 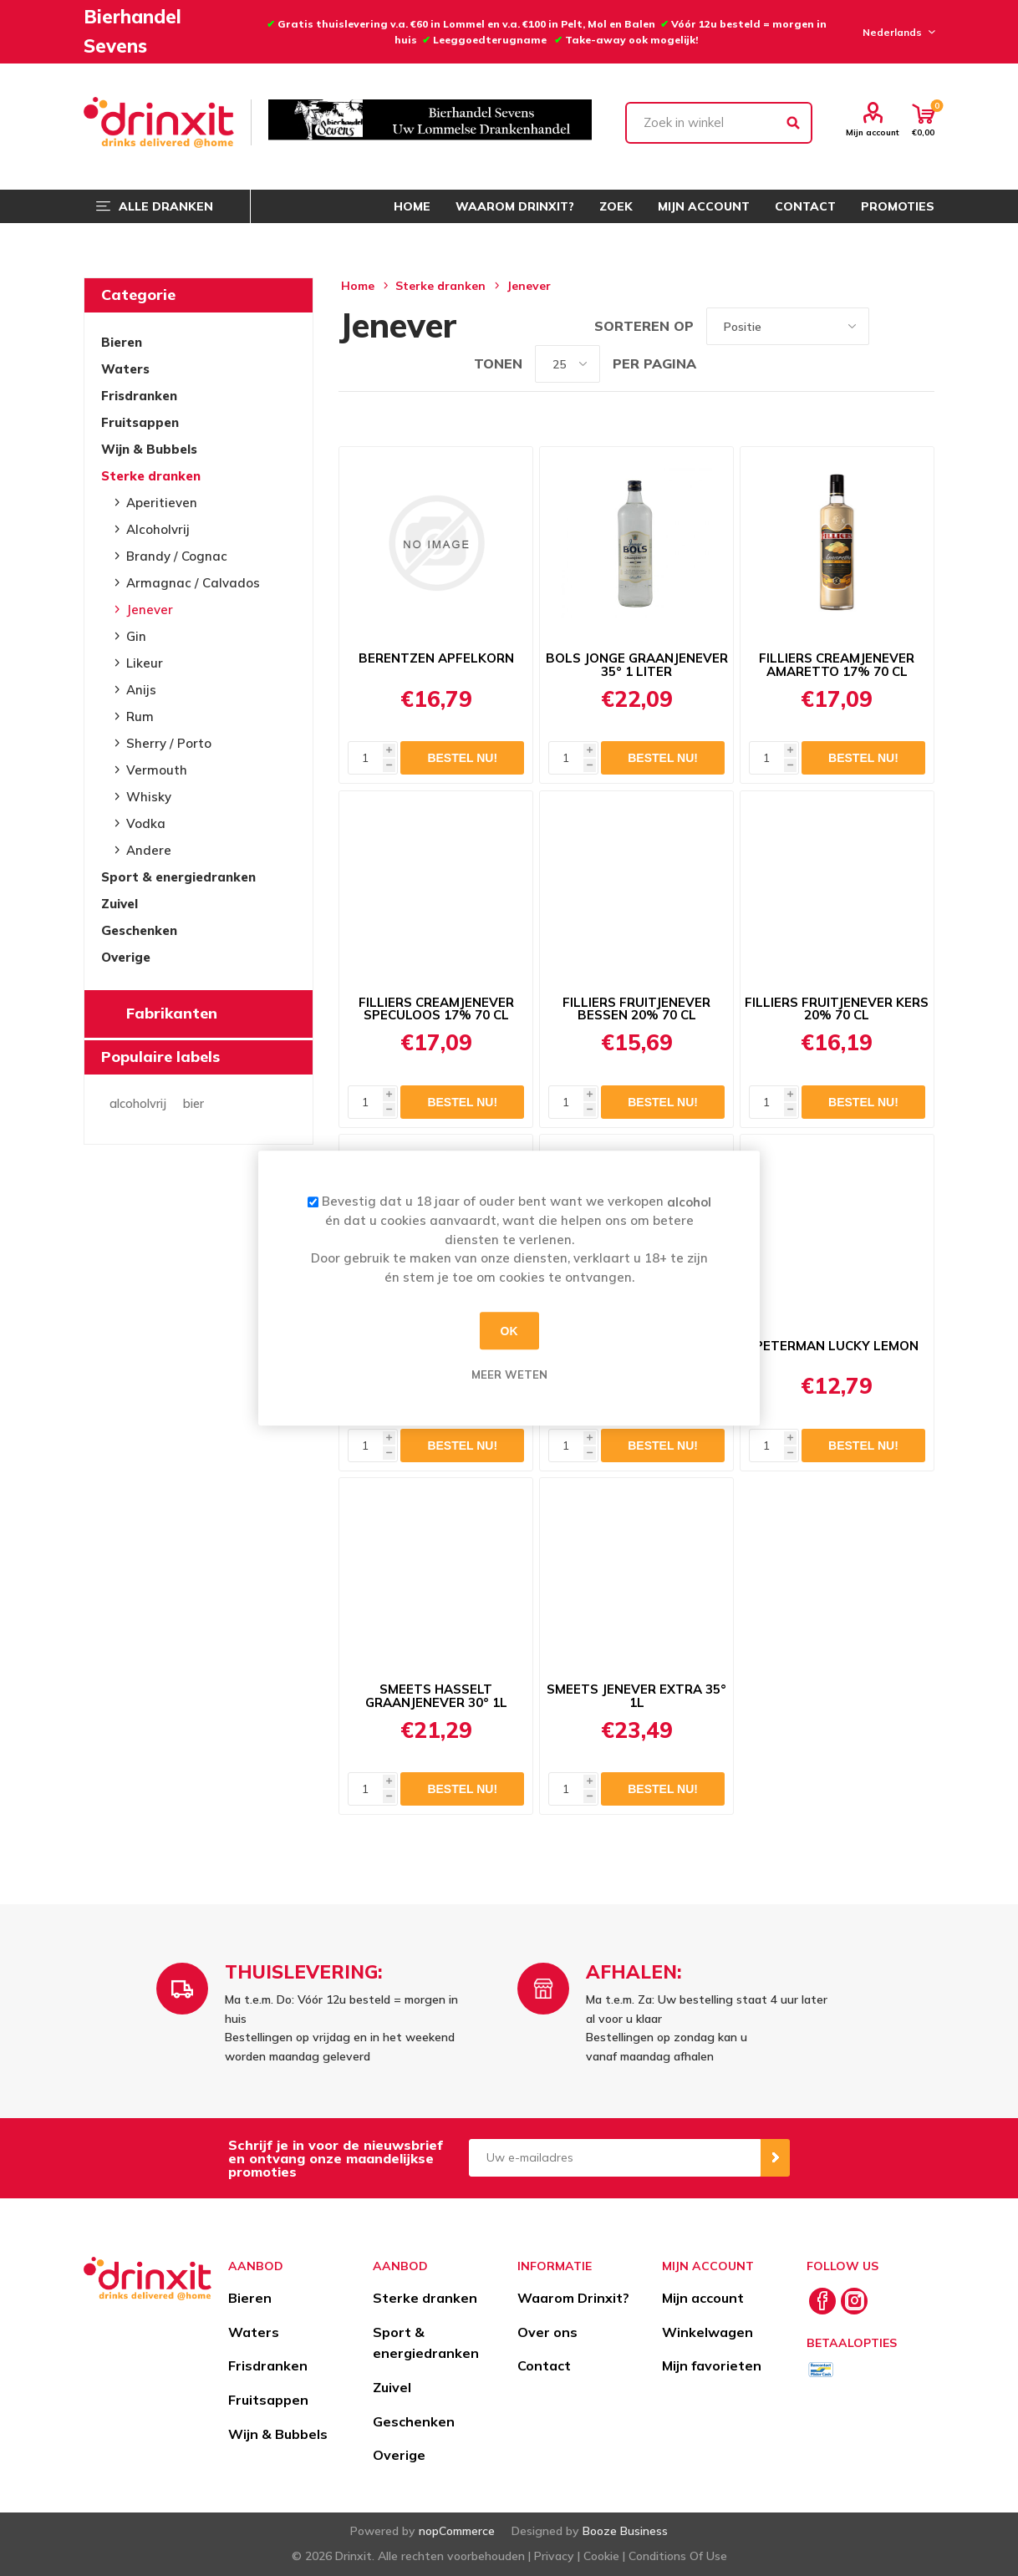 I want to click on Alcoholvrij, so click(x=158, y=529).